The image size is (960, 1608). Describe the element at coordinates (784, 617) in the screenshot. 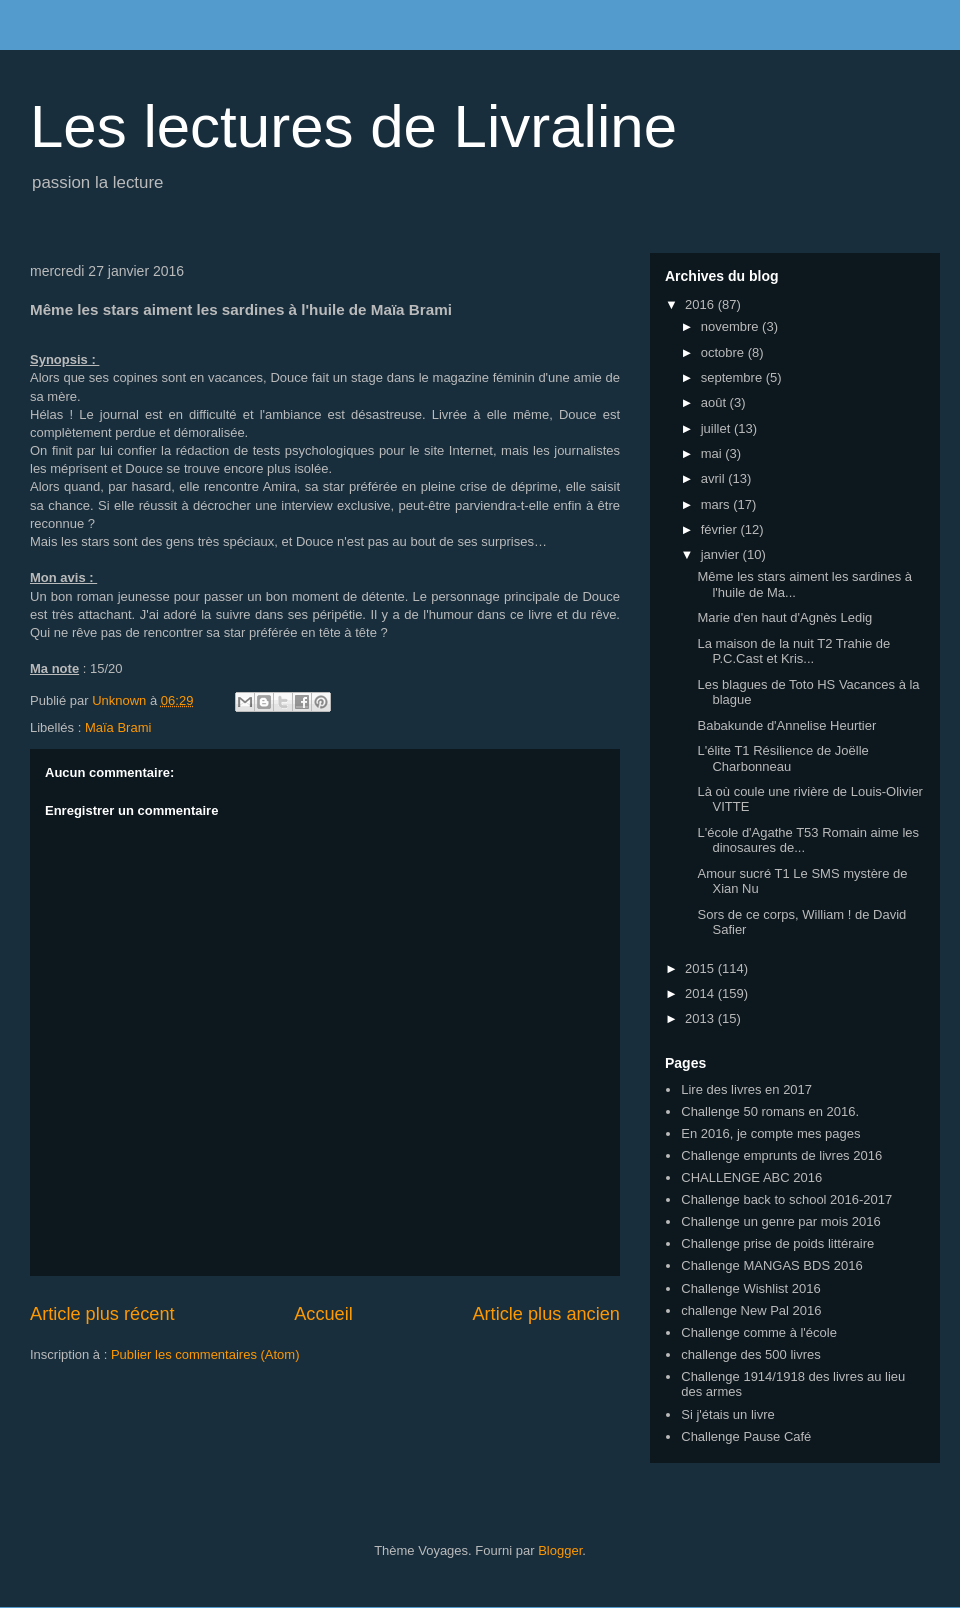

I see `Marie d'en haut d'Agnès Ledig` at that location.